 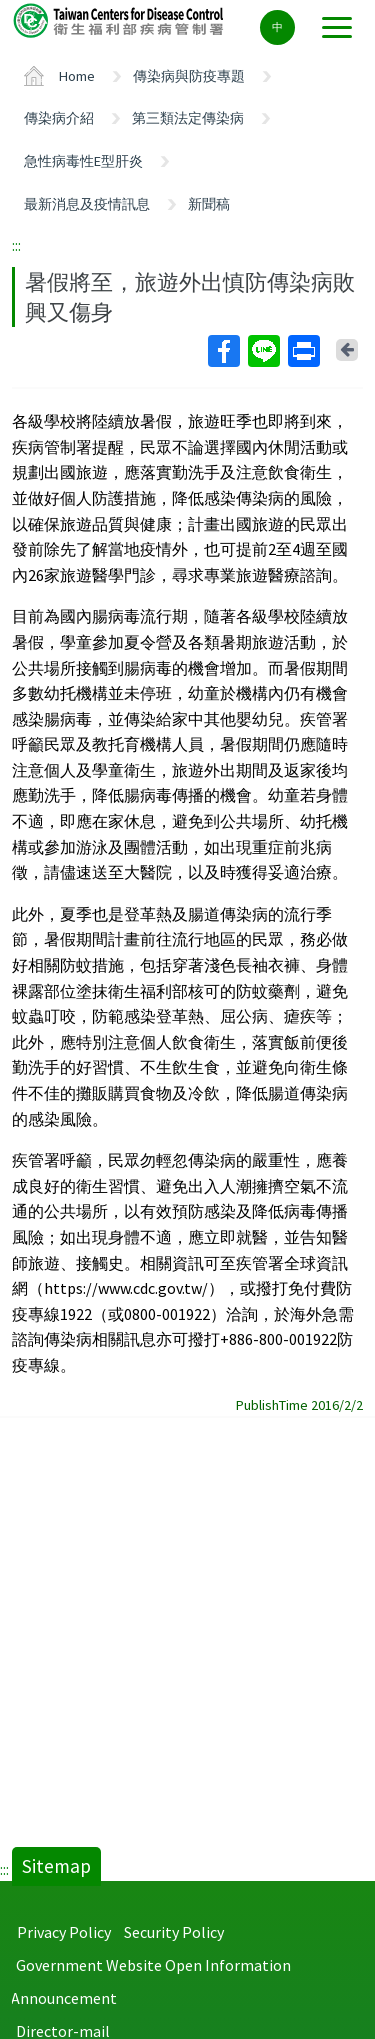 I want to click on 急性病毒性E型肝炎, so click(x=83, y=161).